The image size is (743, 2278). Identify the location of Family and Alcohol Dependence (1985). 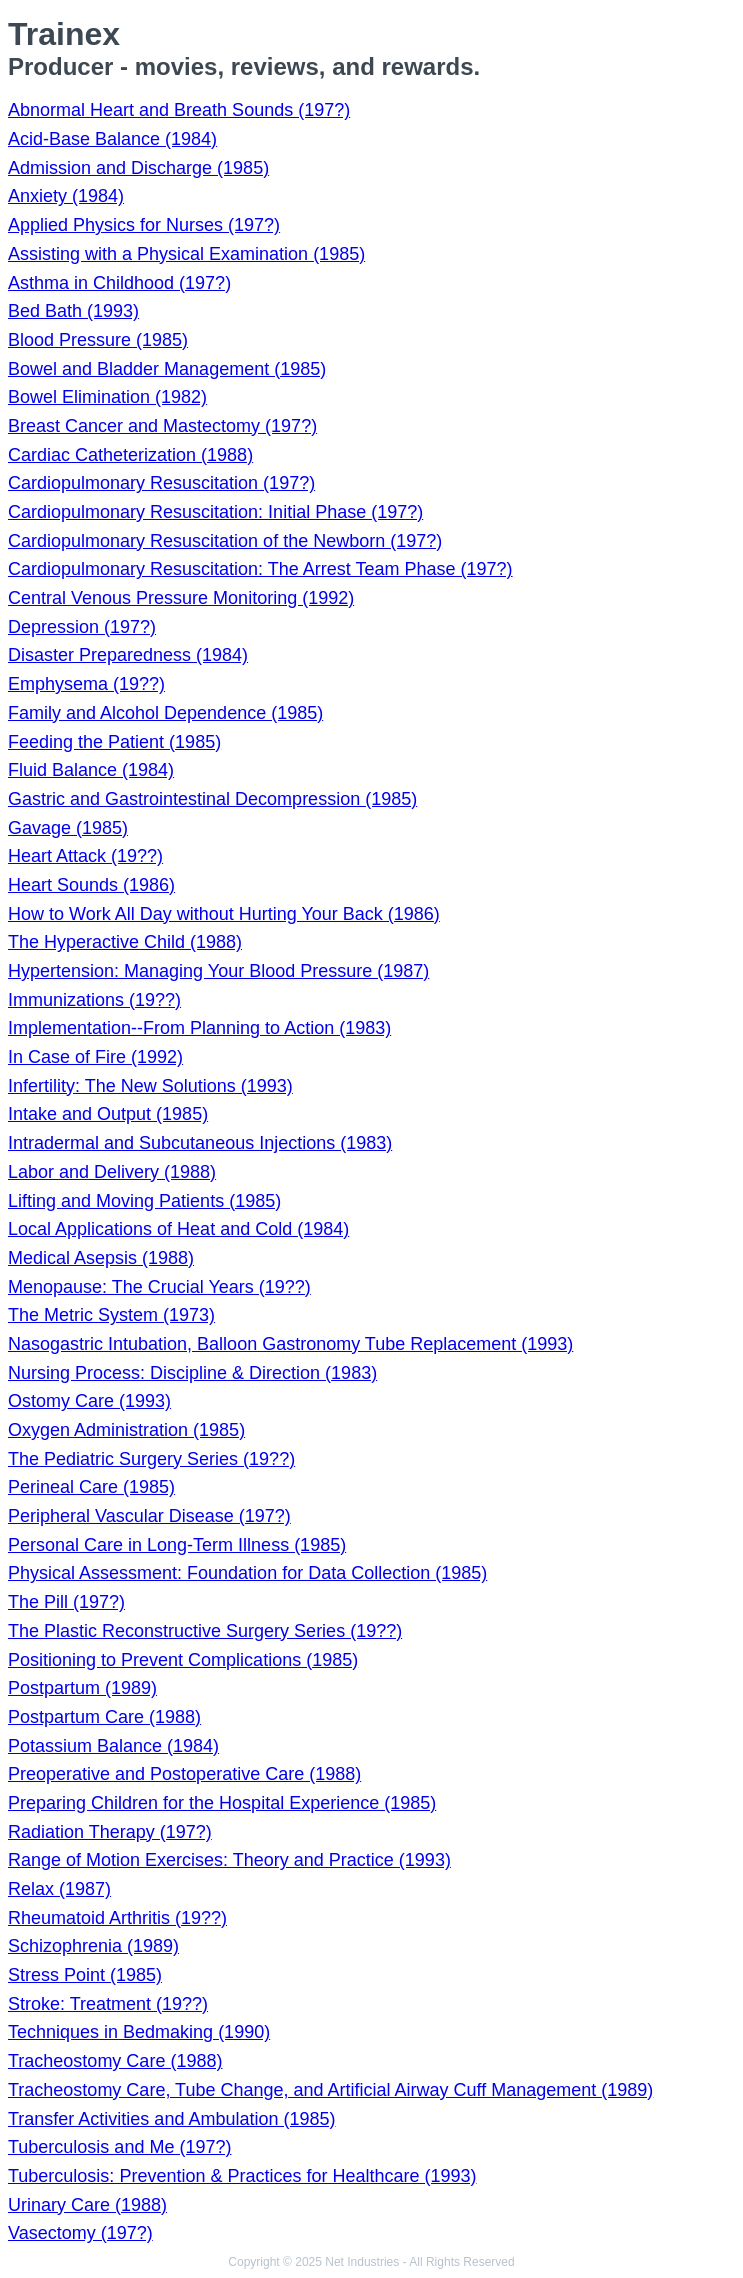
(165, 713).